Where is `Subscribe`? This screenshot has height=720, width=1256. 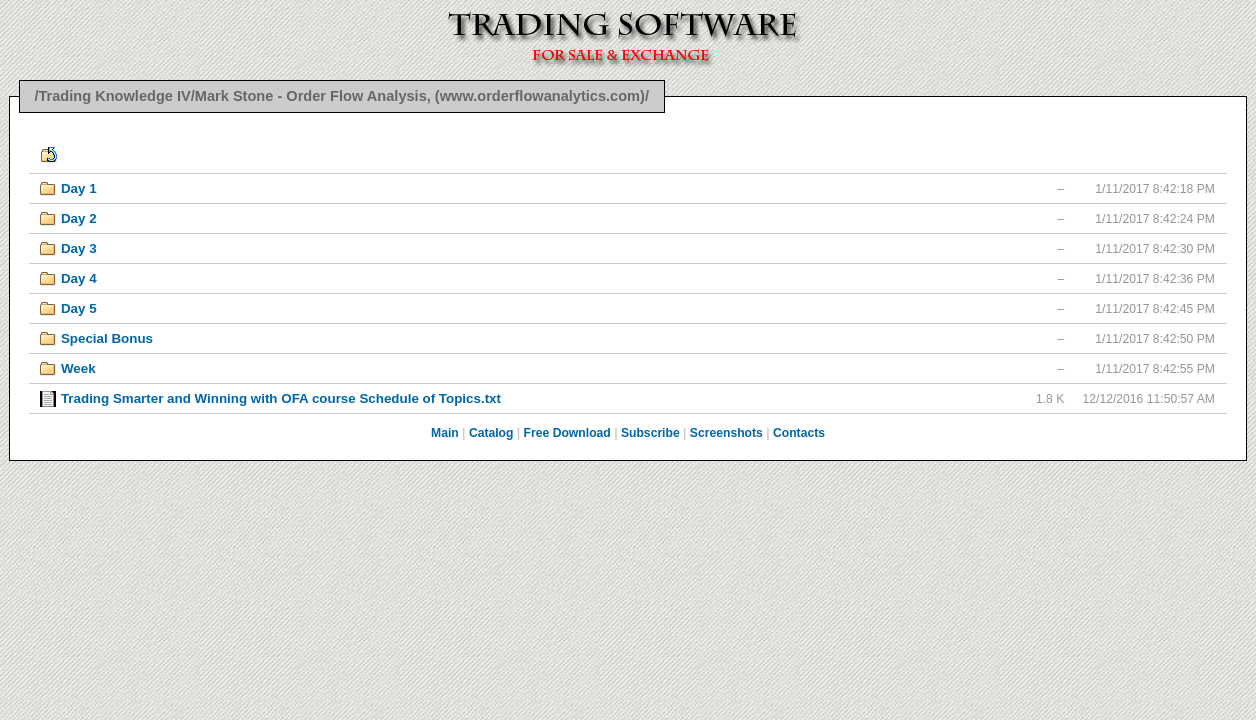
Subscribe is located at coordinates (650, 433).